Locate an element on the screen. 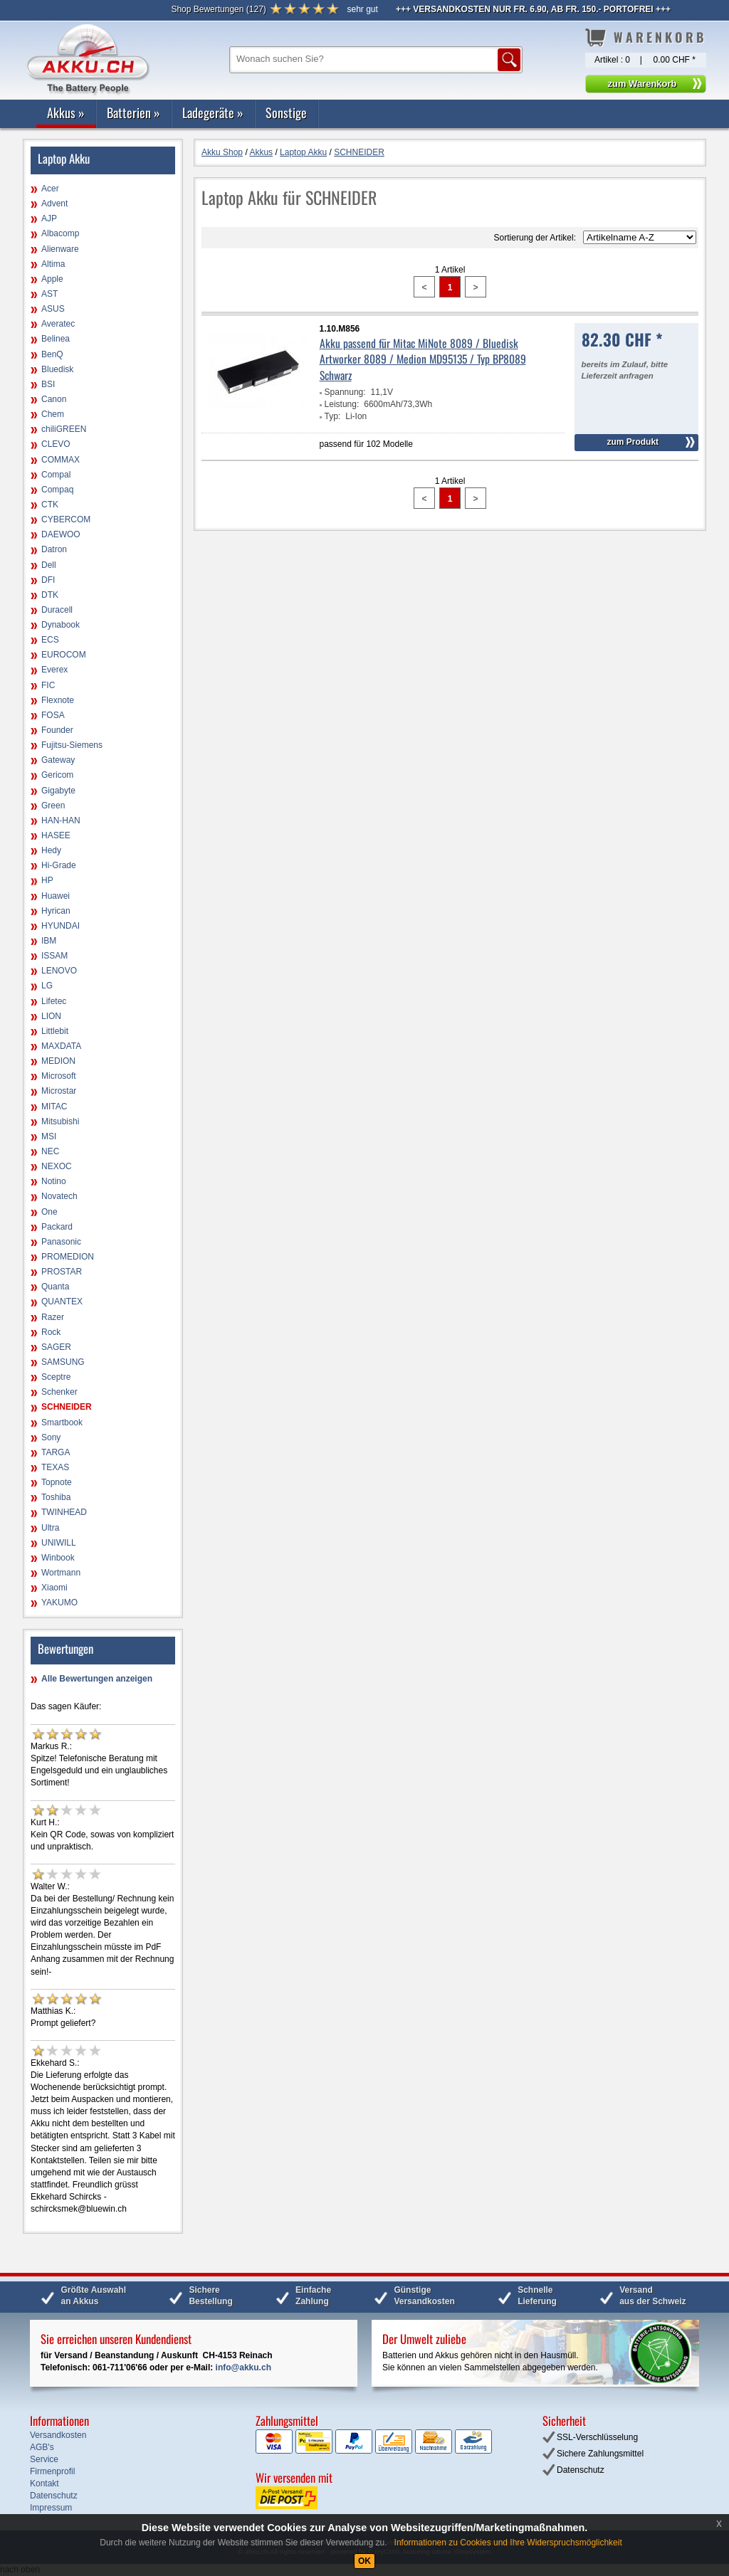  HP is located at coordinates (47, 880).